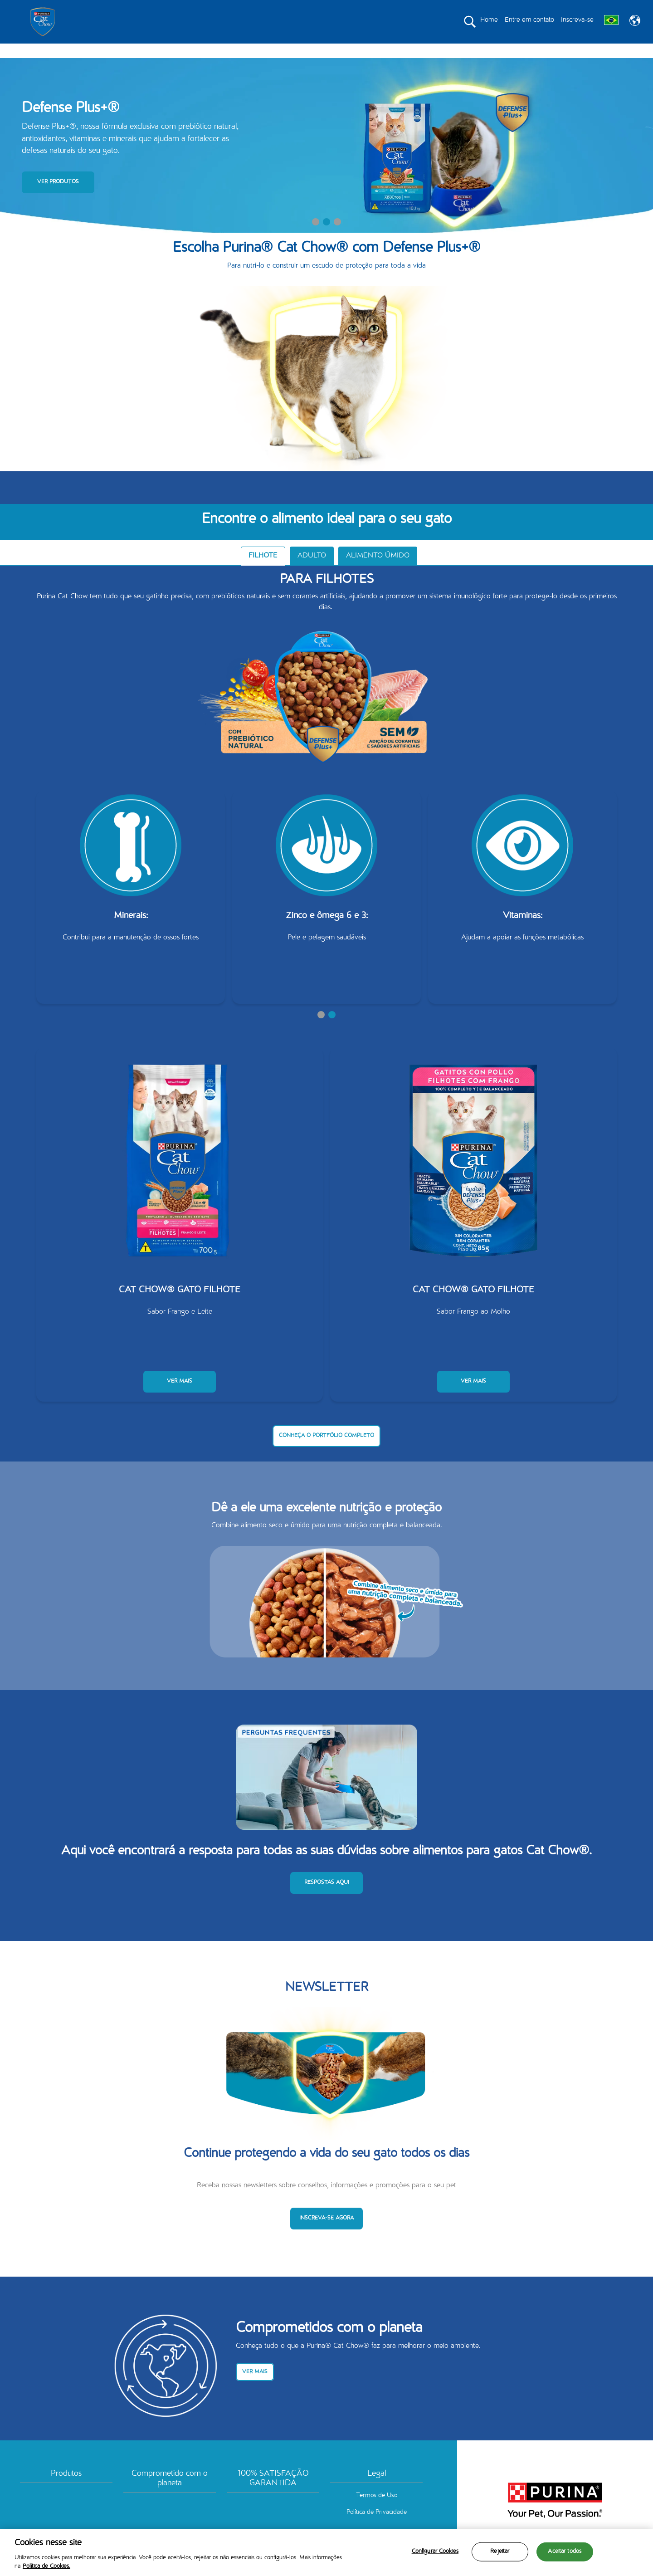 The image size is (653, 2576). Describe the element at coordinates (489, 20) in the screenshot. I see `Home` at that location.